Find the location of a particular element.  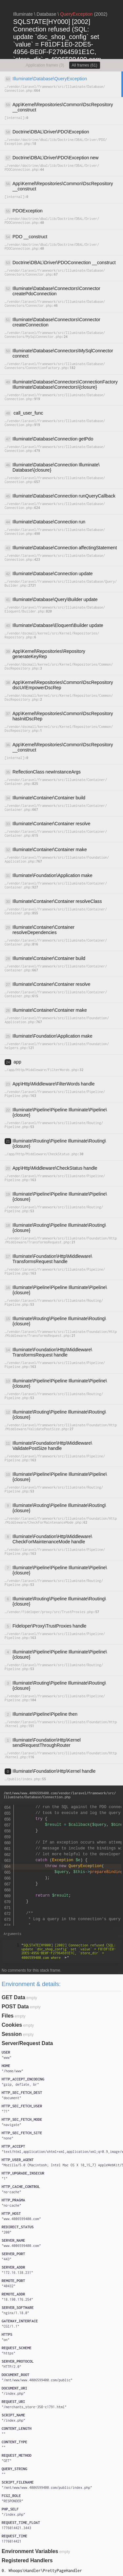

Session is located at coordinates (12, 2034).